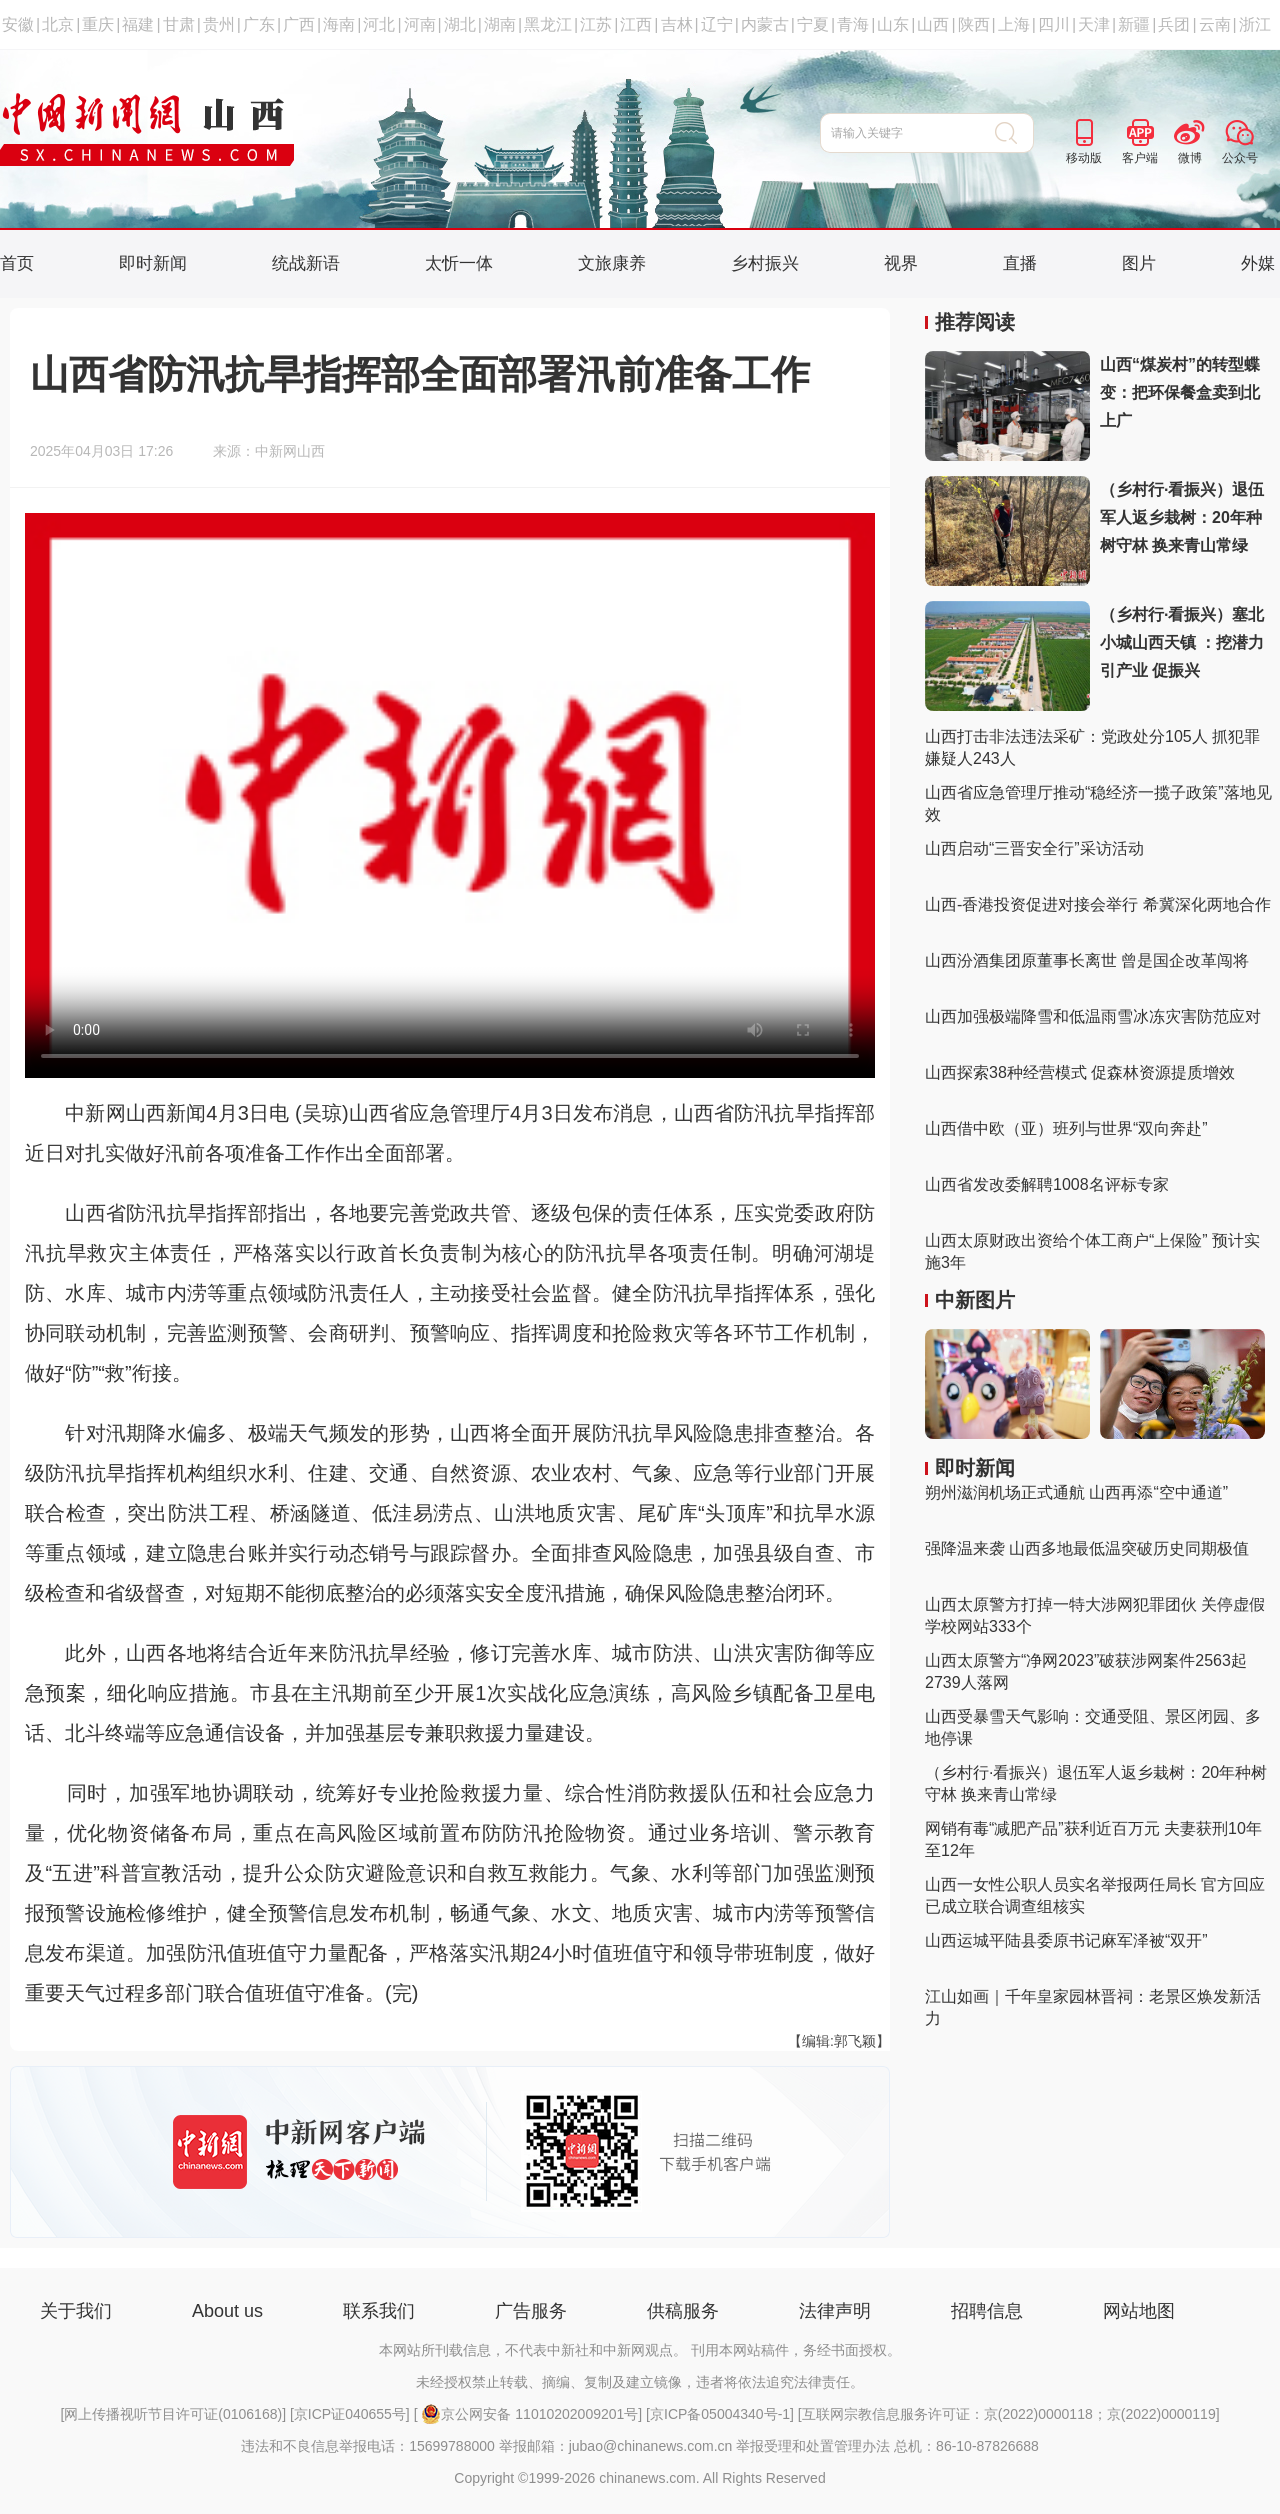 The width and height of the screenshot is (1280, 2514). I want to click on 四川, so click(1054, 24).